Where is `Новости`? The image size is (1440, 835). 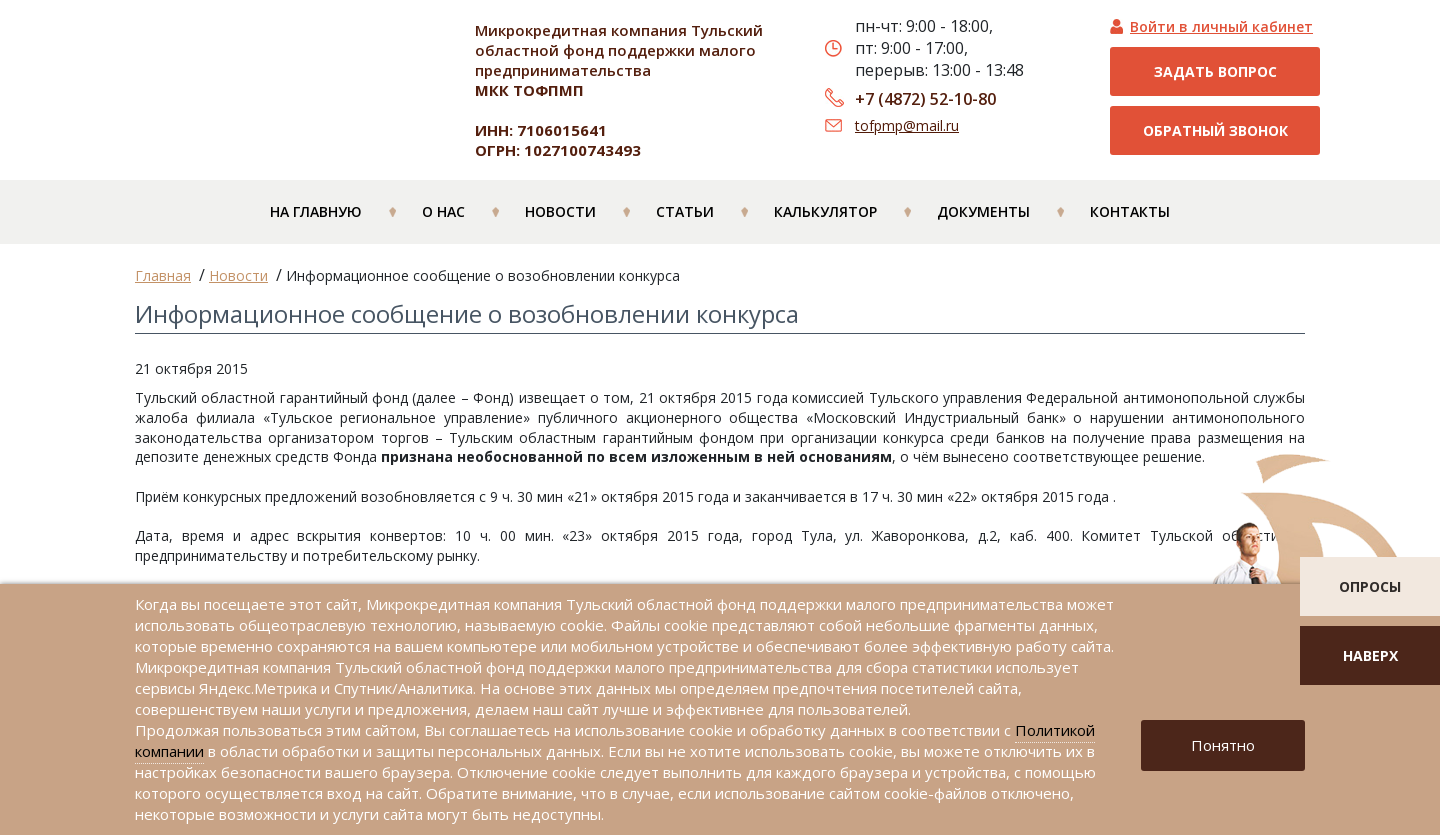 Новости is located at coordinates (560, 211).